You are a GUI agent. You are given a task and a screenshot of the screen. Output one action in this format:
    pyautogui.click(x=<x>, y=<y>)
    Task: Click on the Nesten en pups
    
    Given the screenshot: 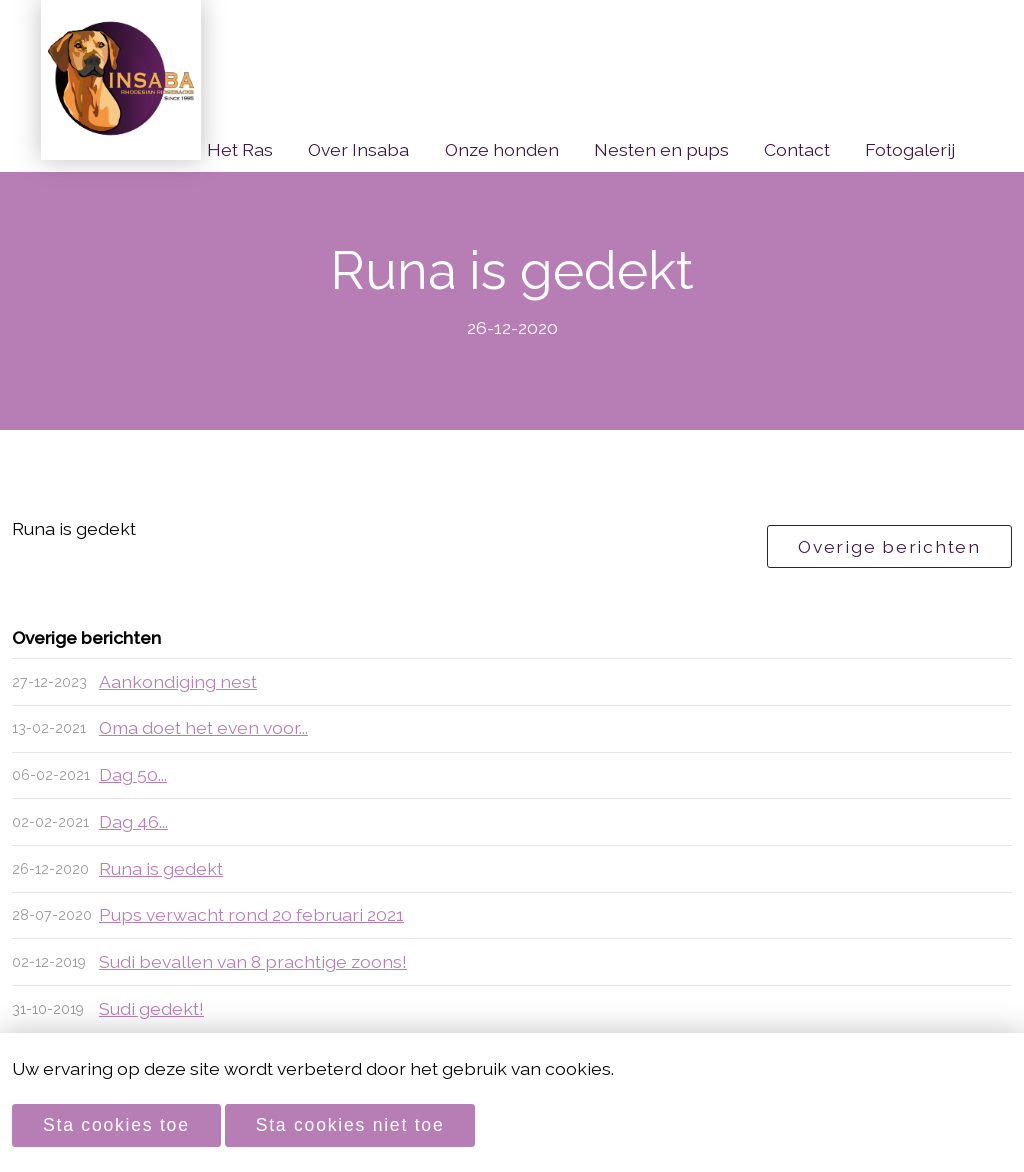 What is the action you would take?
    pyautogui.click(x=661, y=149)
    